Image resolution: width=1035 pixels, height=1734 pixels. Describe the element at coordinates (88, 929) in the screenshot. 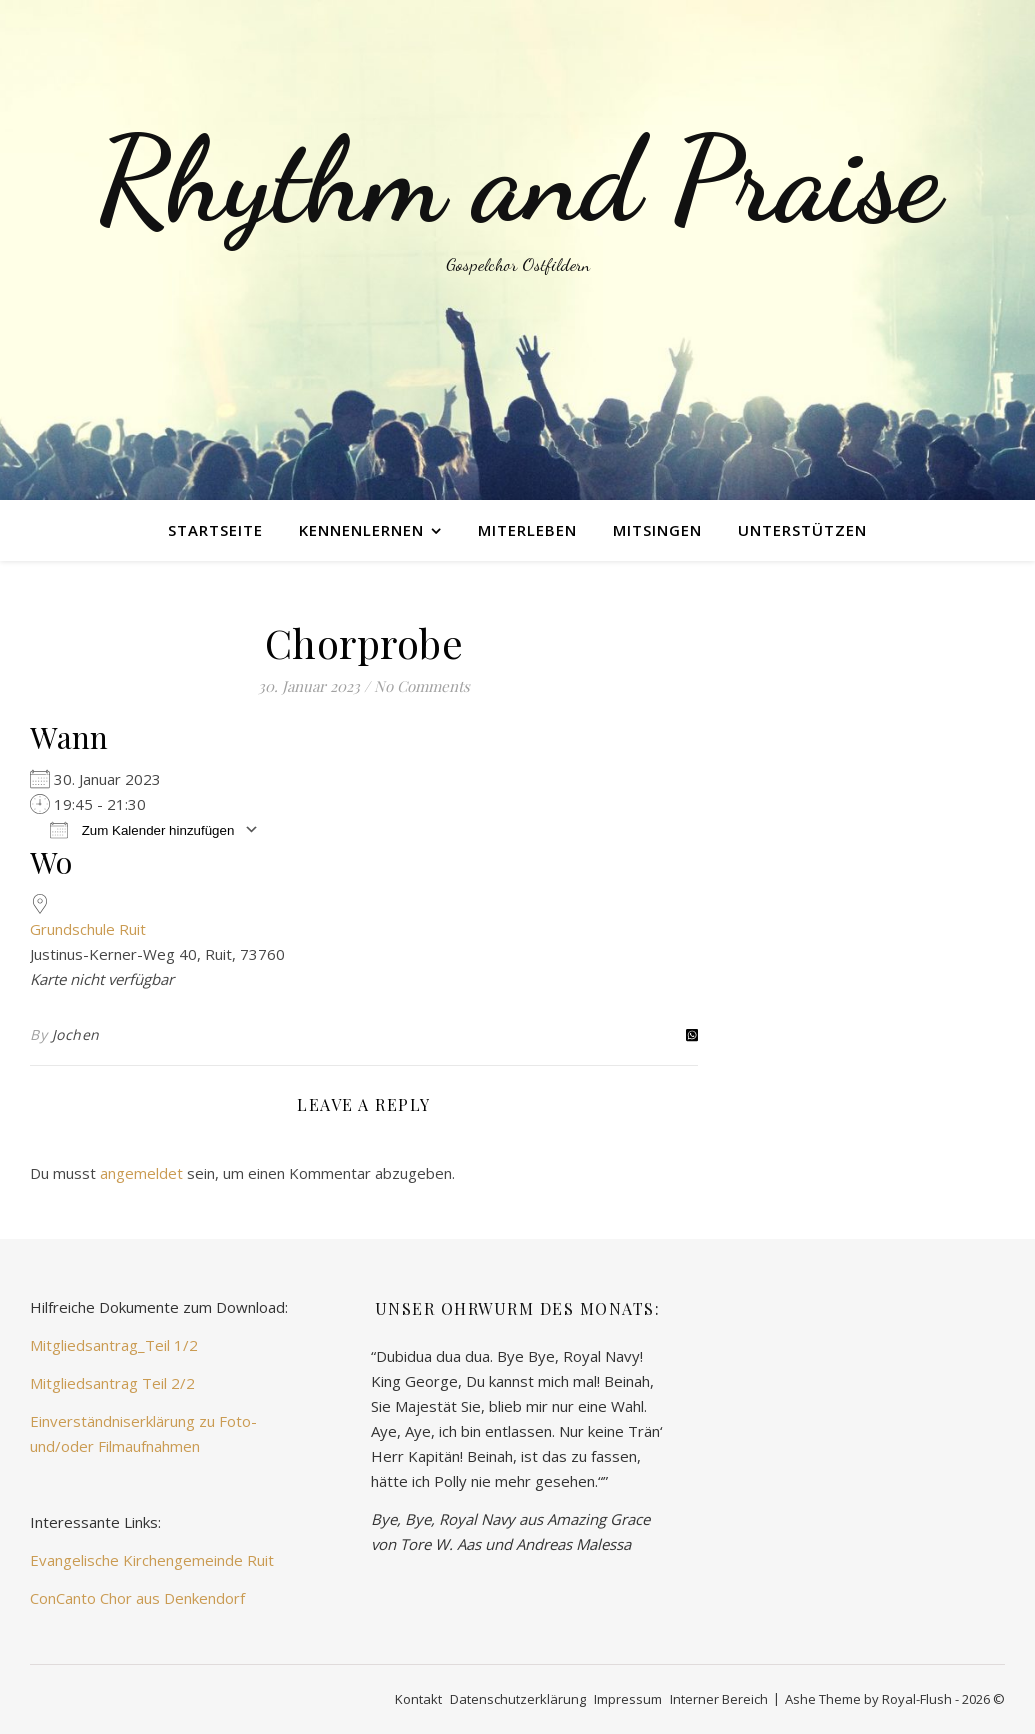

I see `Grundschule Ruit` at that location.